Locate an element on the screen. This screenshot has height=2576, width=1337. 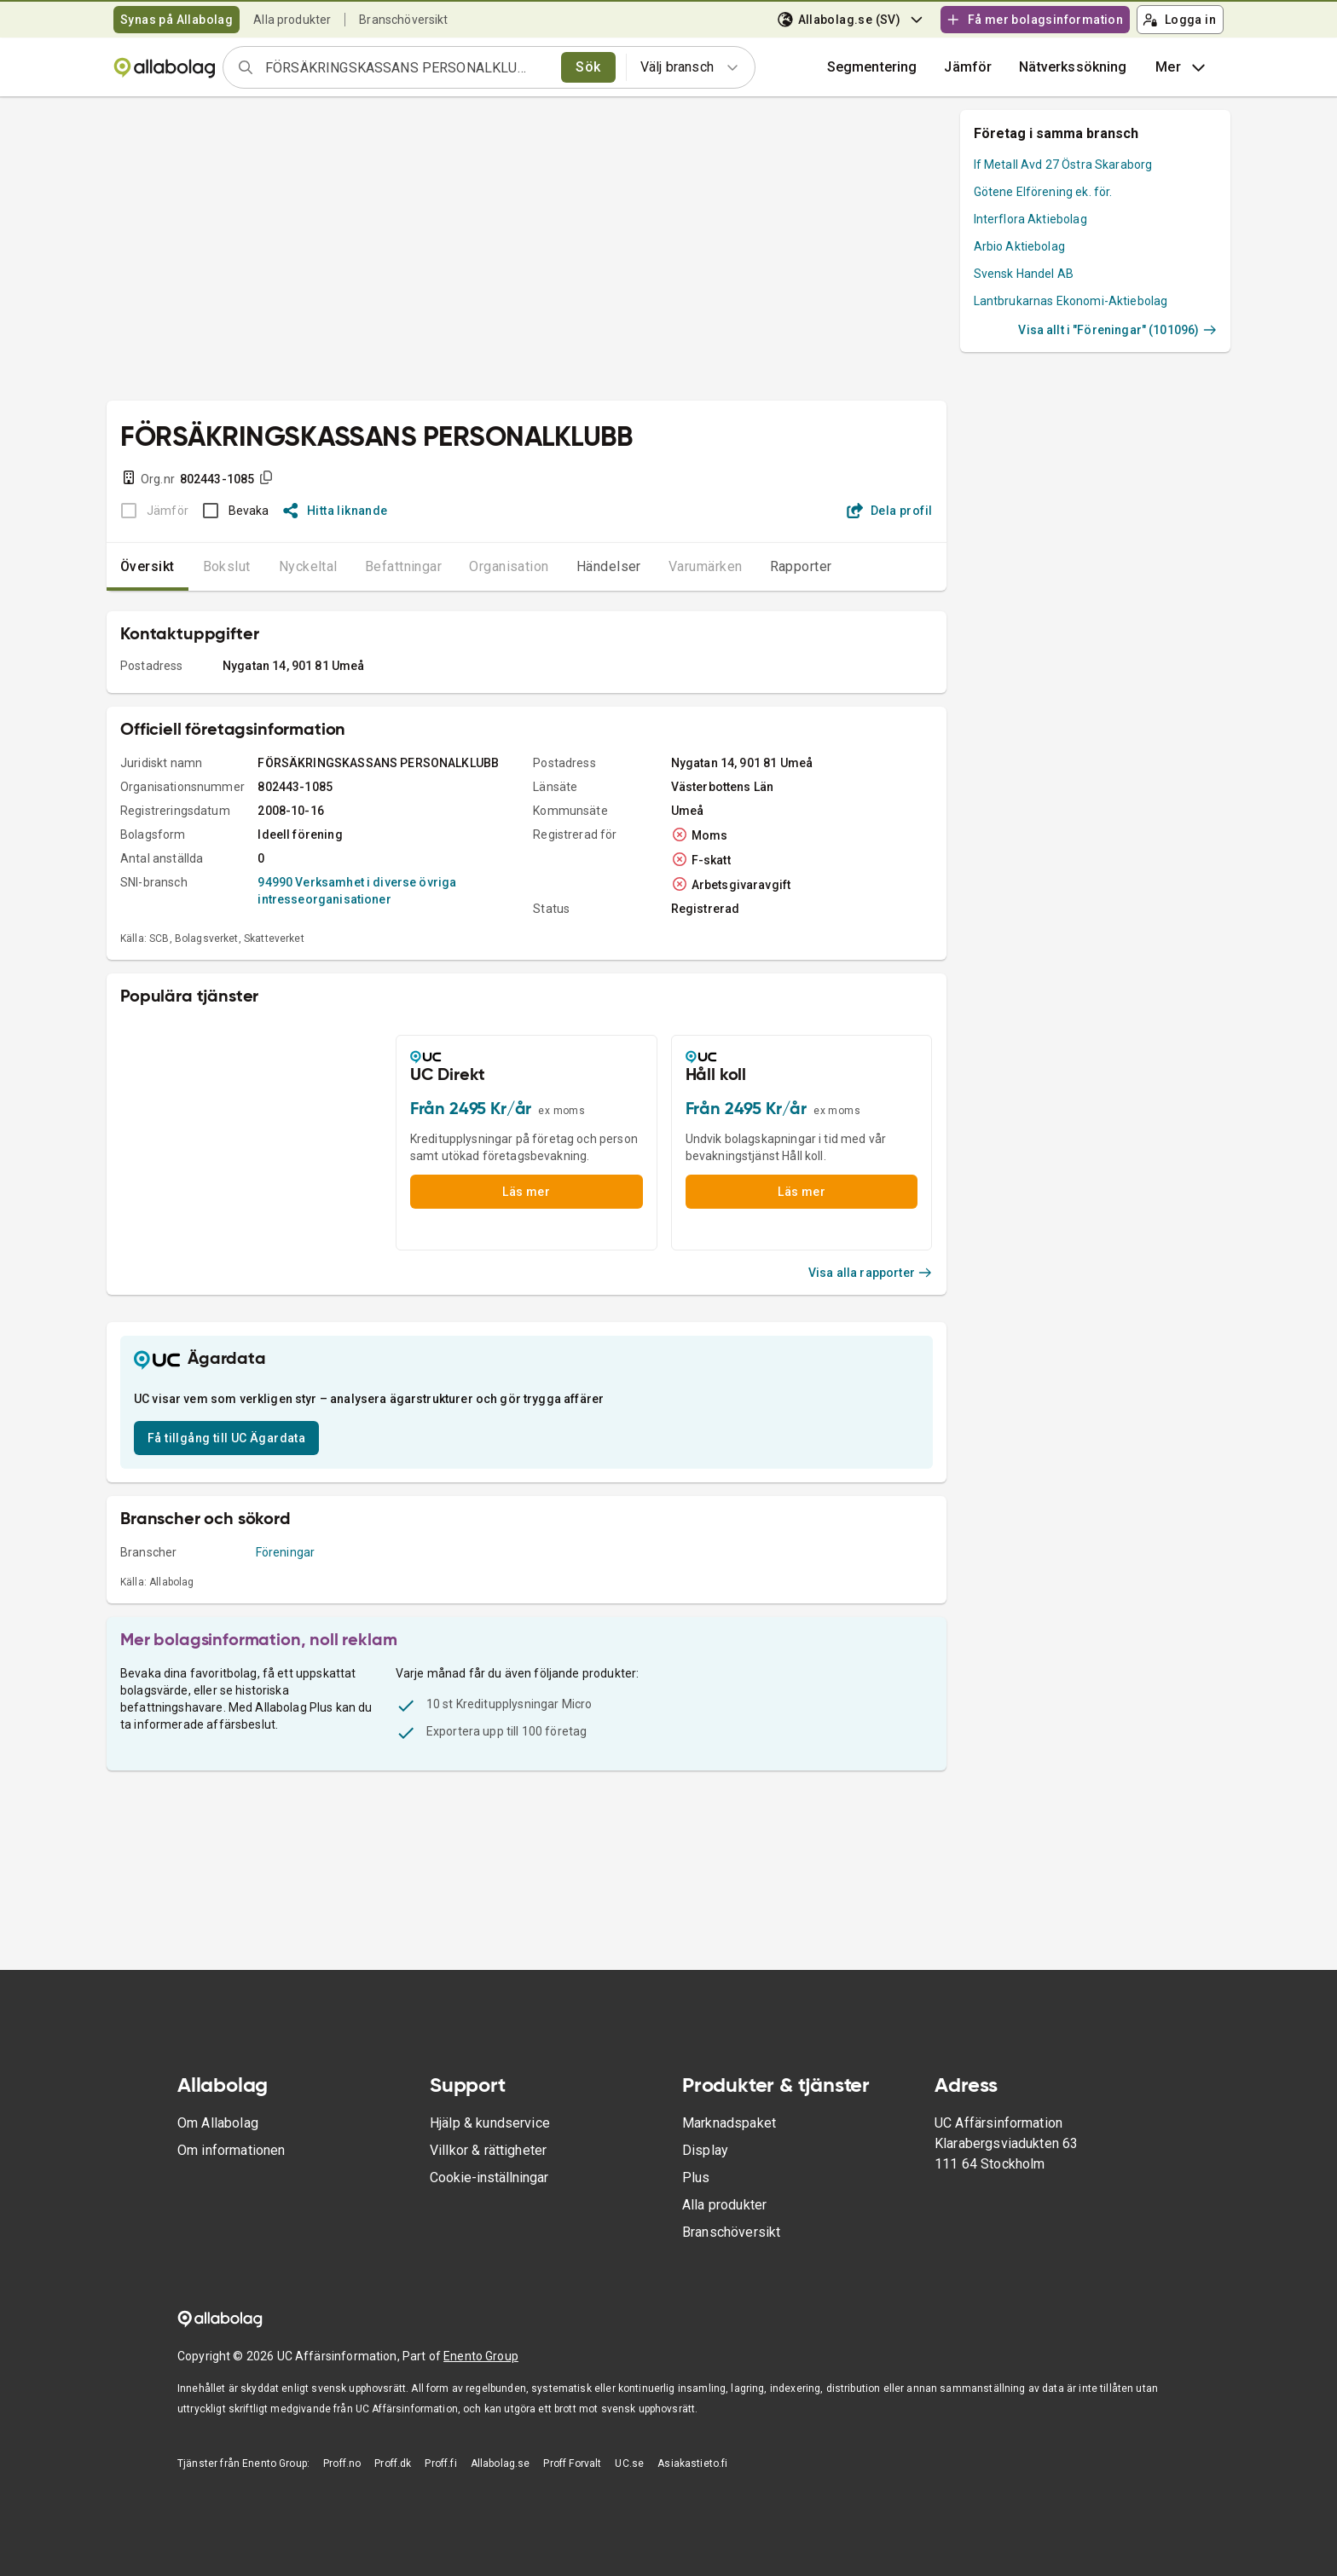
Branschöversikt is located at coordinates (403, 19).